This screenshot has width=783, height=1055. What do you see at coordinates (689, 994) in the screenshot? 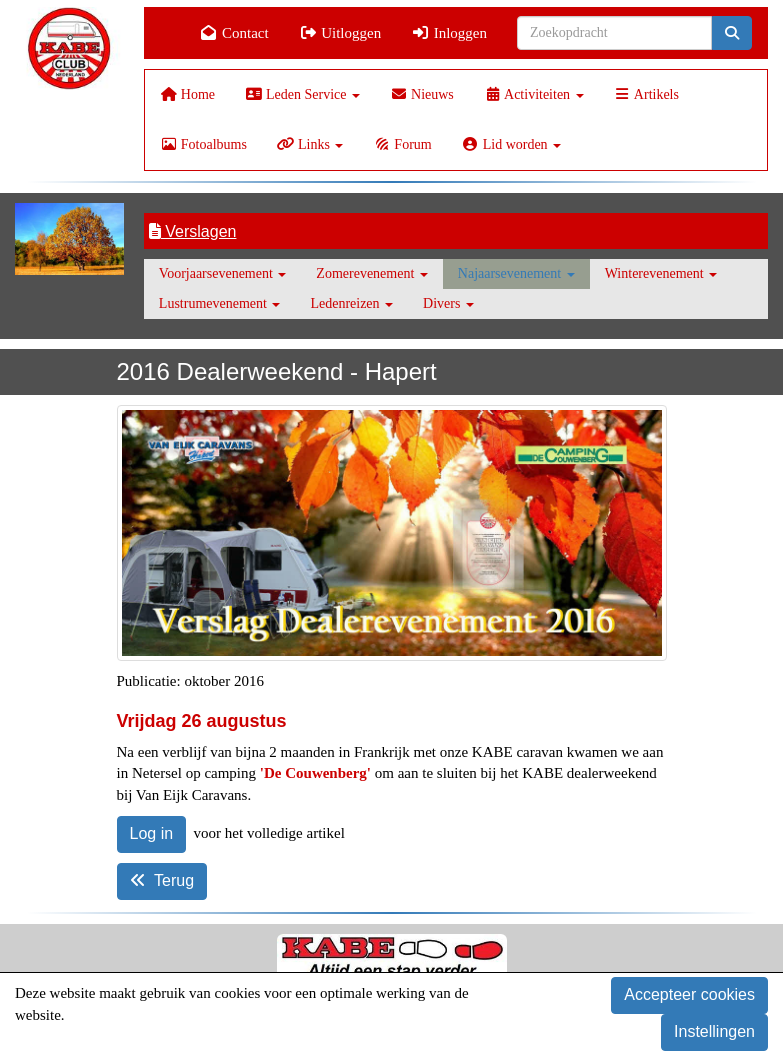
I see `Accepteer cookies` at bounding box center [689, 994].